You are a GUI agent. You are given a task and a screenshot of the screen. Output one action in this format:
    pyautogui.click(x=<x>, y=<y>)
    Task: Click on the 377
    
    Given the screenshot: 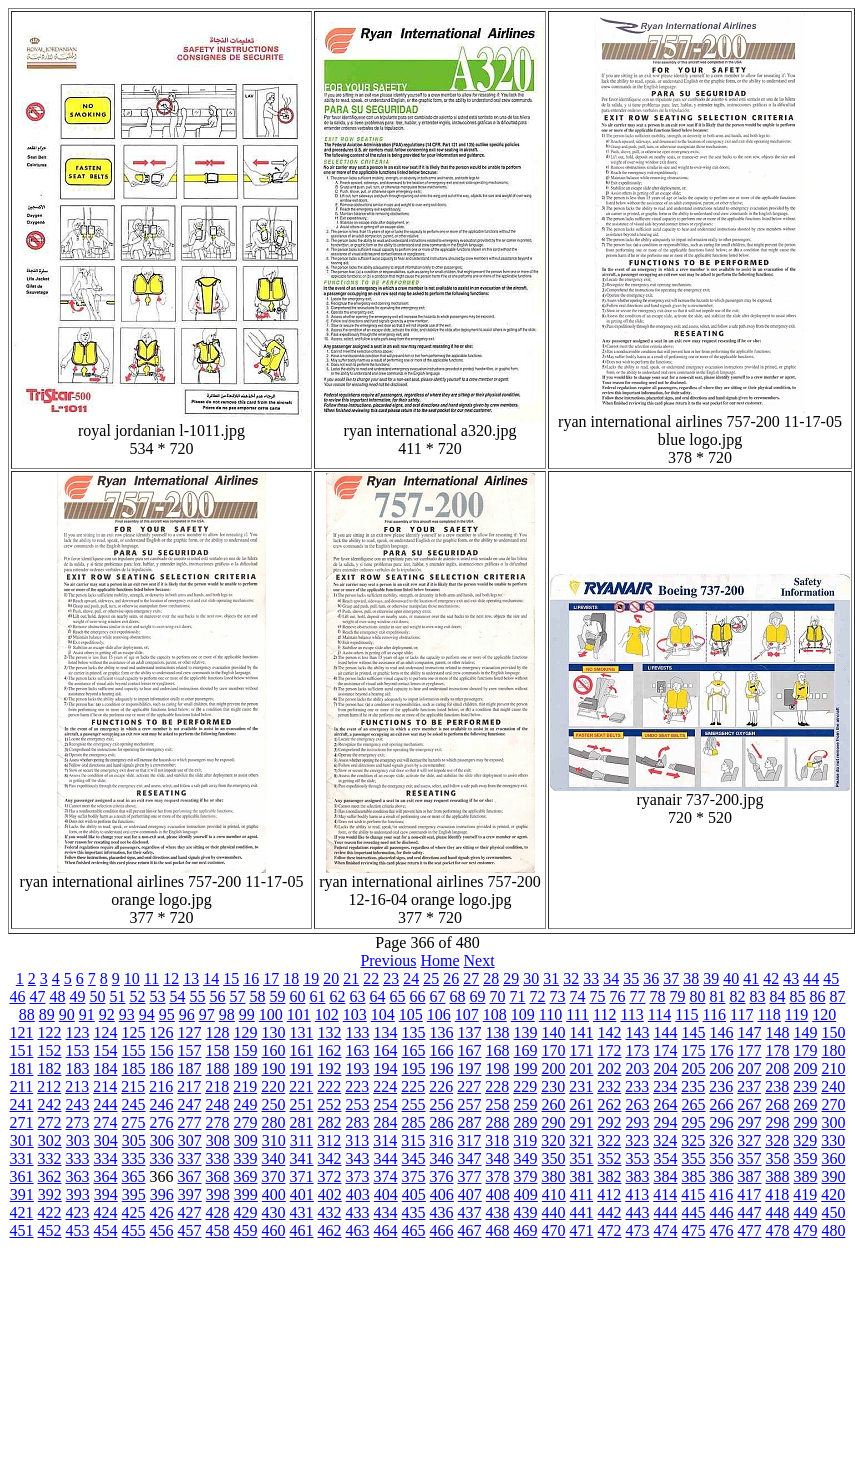 What is the action you would take?
    pyautogui.click(x=470, y=1176)
    